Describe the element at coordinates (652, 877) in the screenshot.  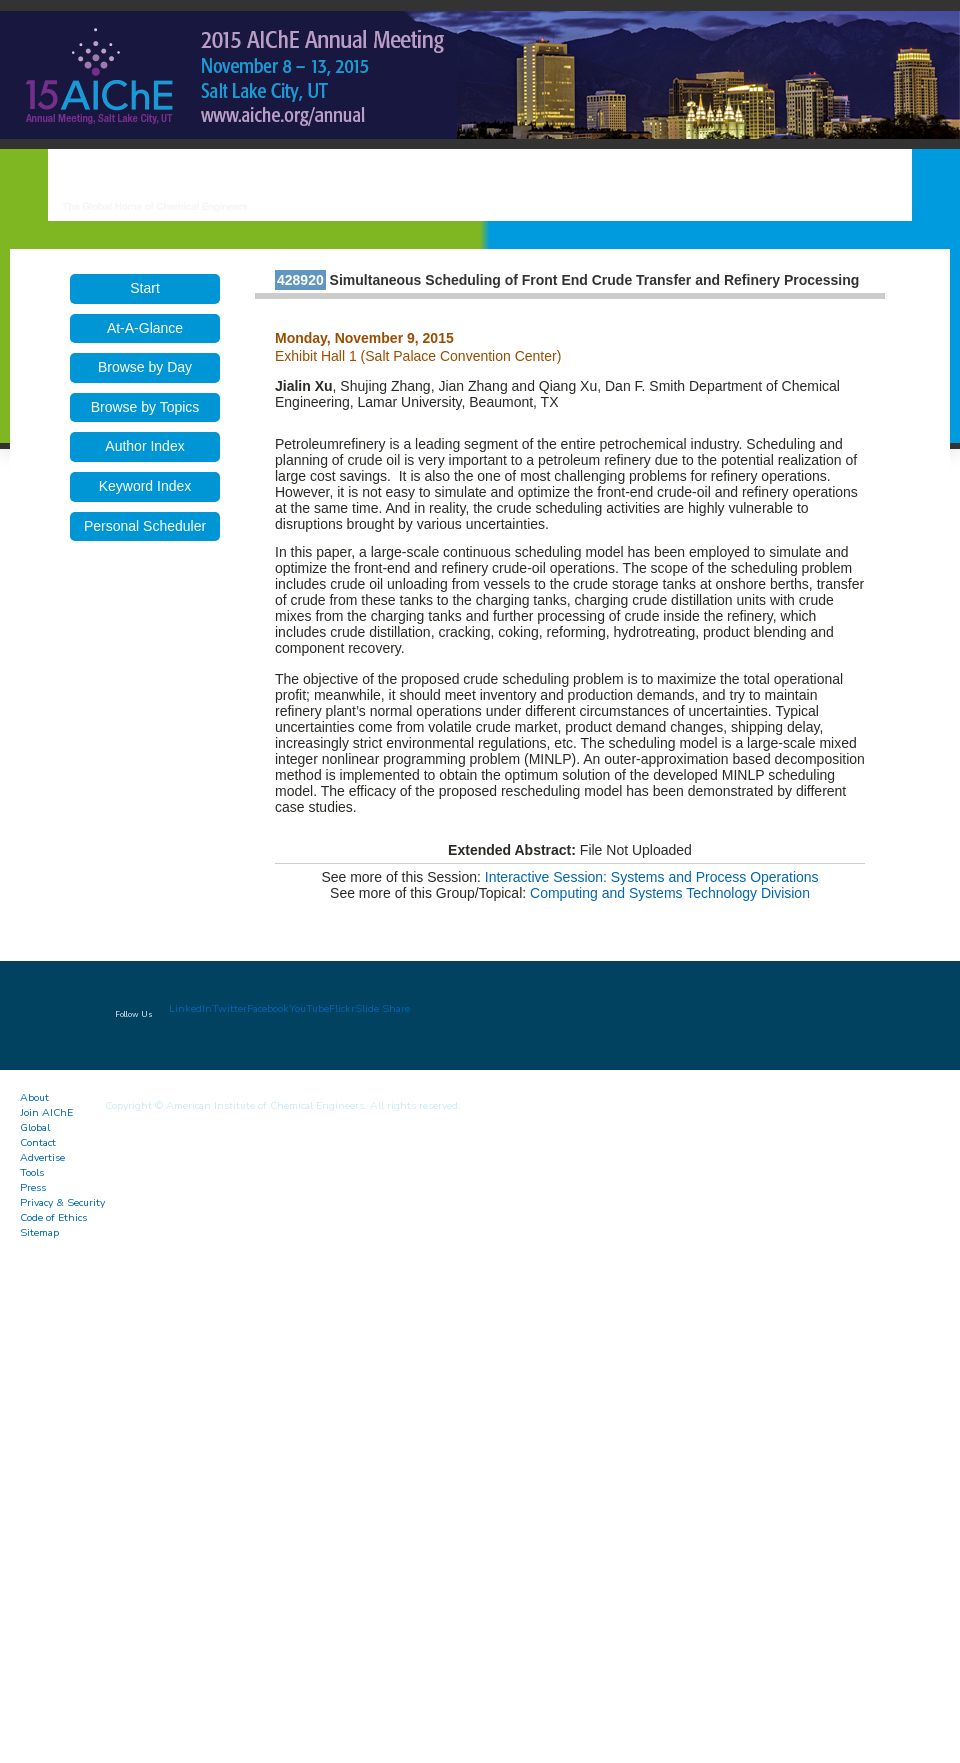
I see `Interactive Session: Systems and Process Operations` at that location.